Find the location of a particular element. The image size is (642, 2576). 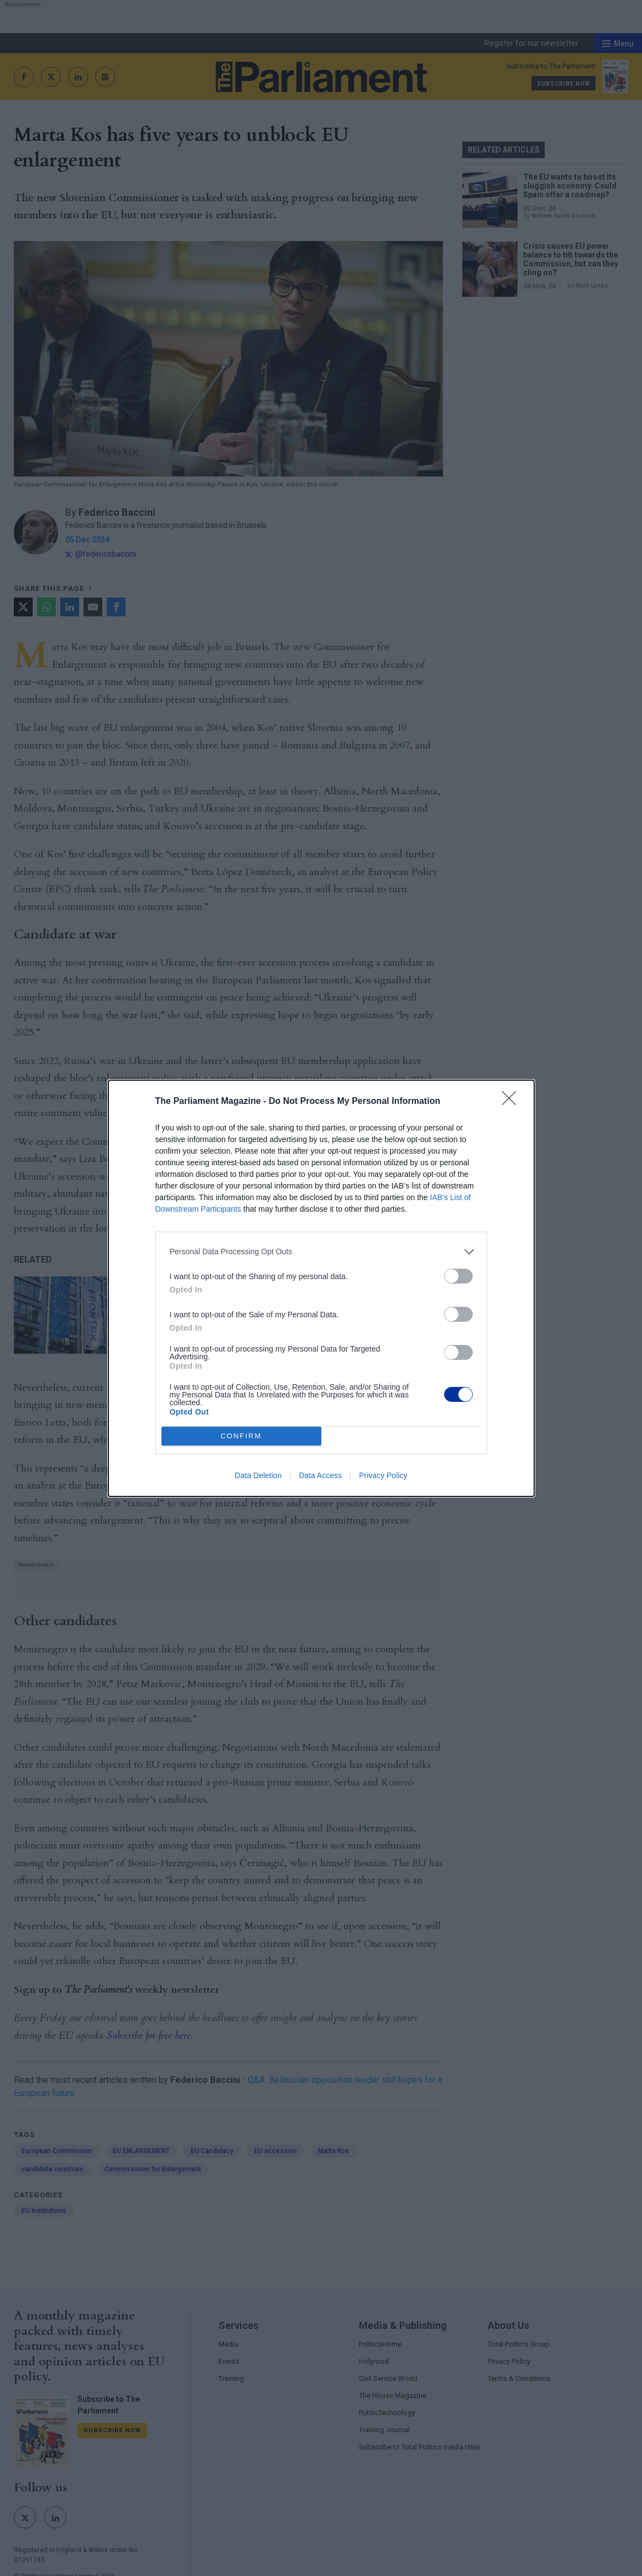

[Close] is located at coordinates (512, 1101).